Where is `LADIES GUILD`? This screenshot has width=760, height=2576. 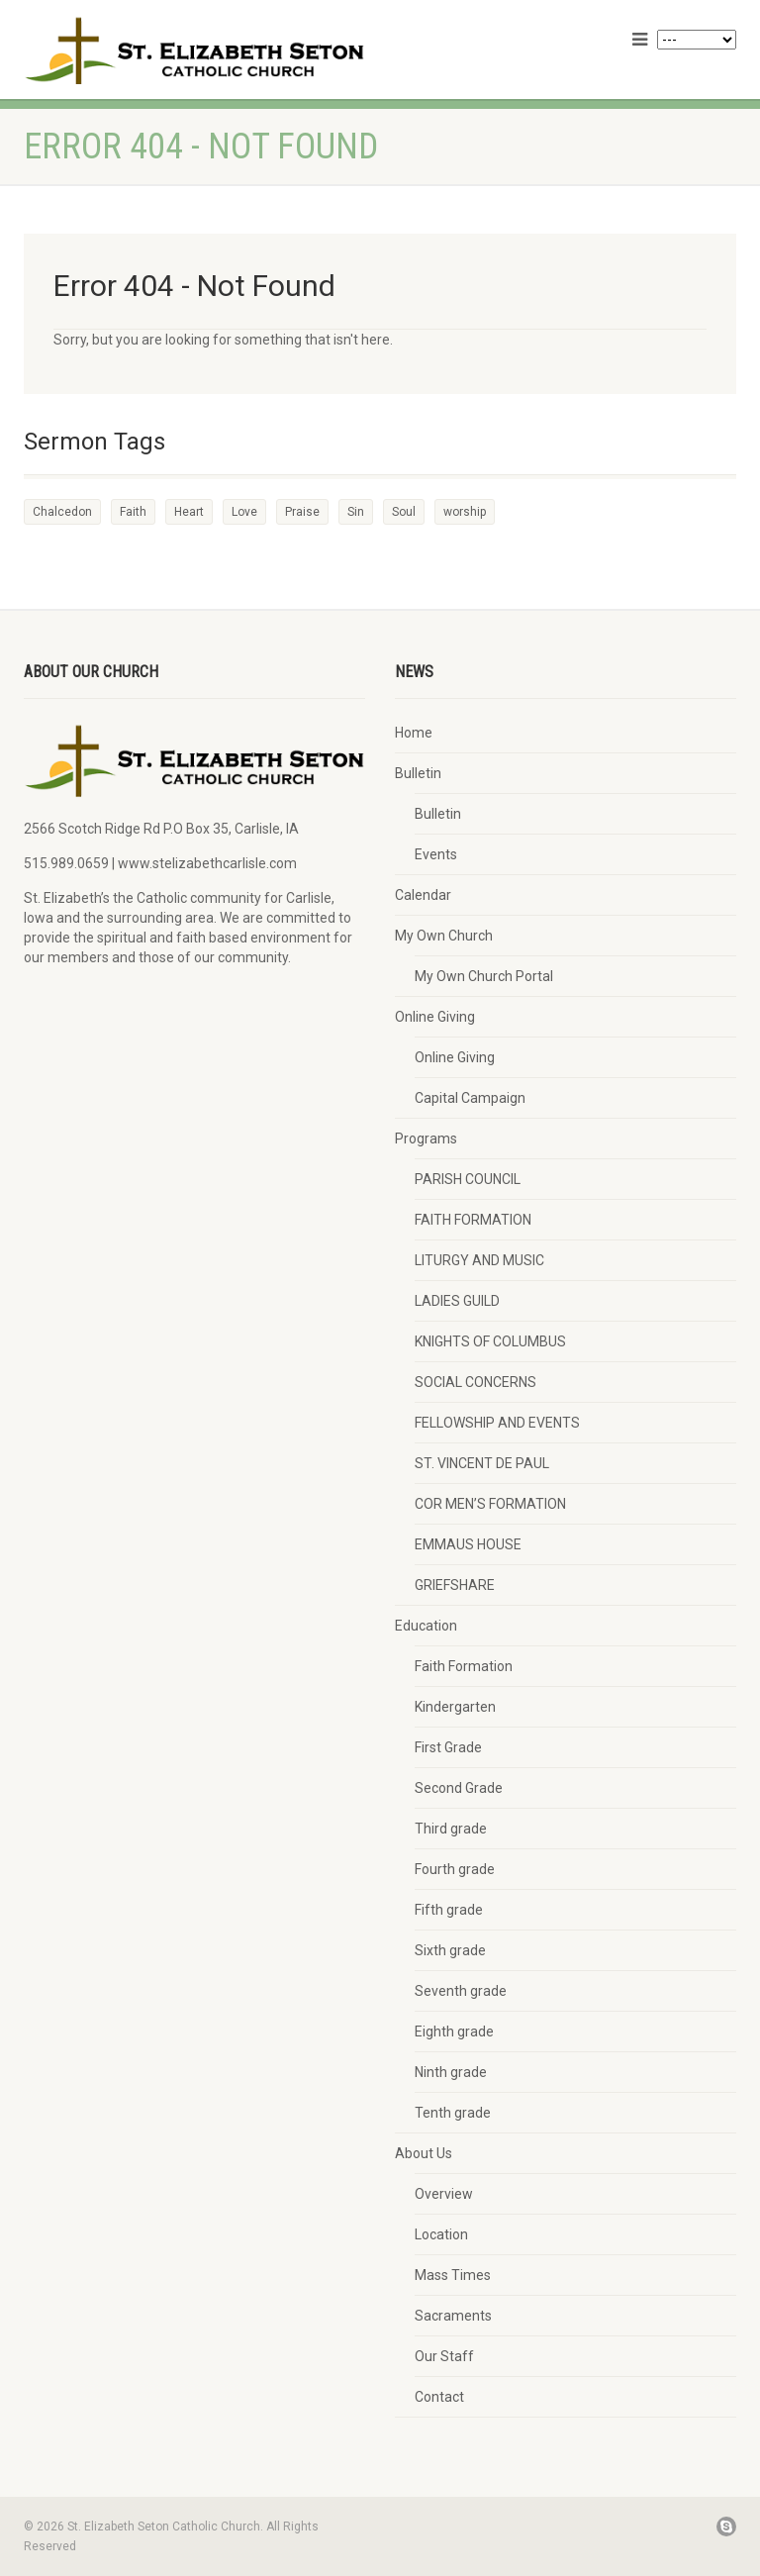
LADIES GUILD is located at coordinates (457, 1301).